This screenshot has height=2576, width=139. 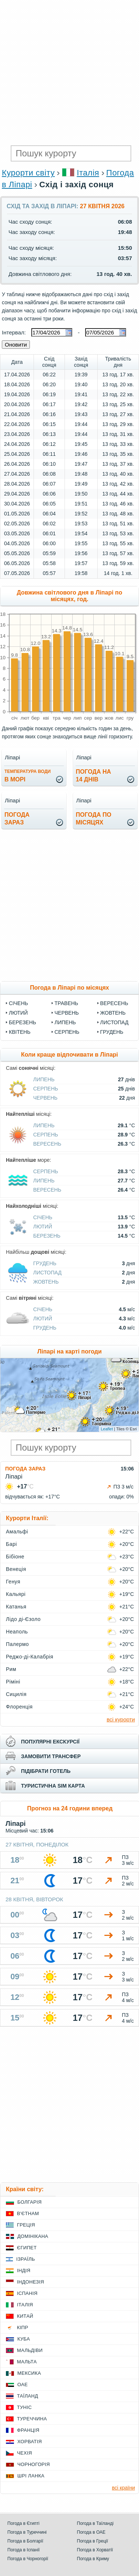 What do you see at coordinates (32, 2418) in the screenshot?
I see `Туреччина` at bounding box center [32, 2418].